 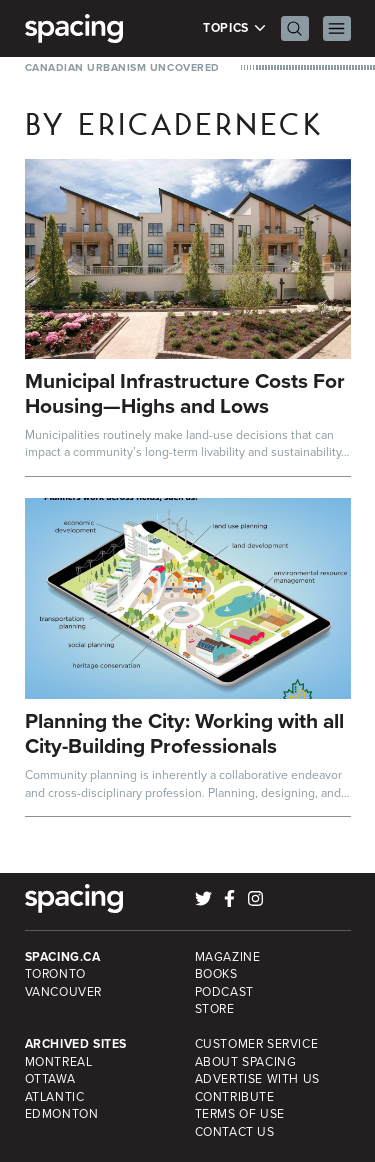 I want to click on Terms of Use, so click(x=240, y=1114).